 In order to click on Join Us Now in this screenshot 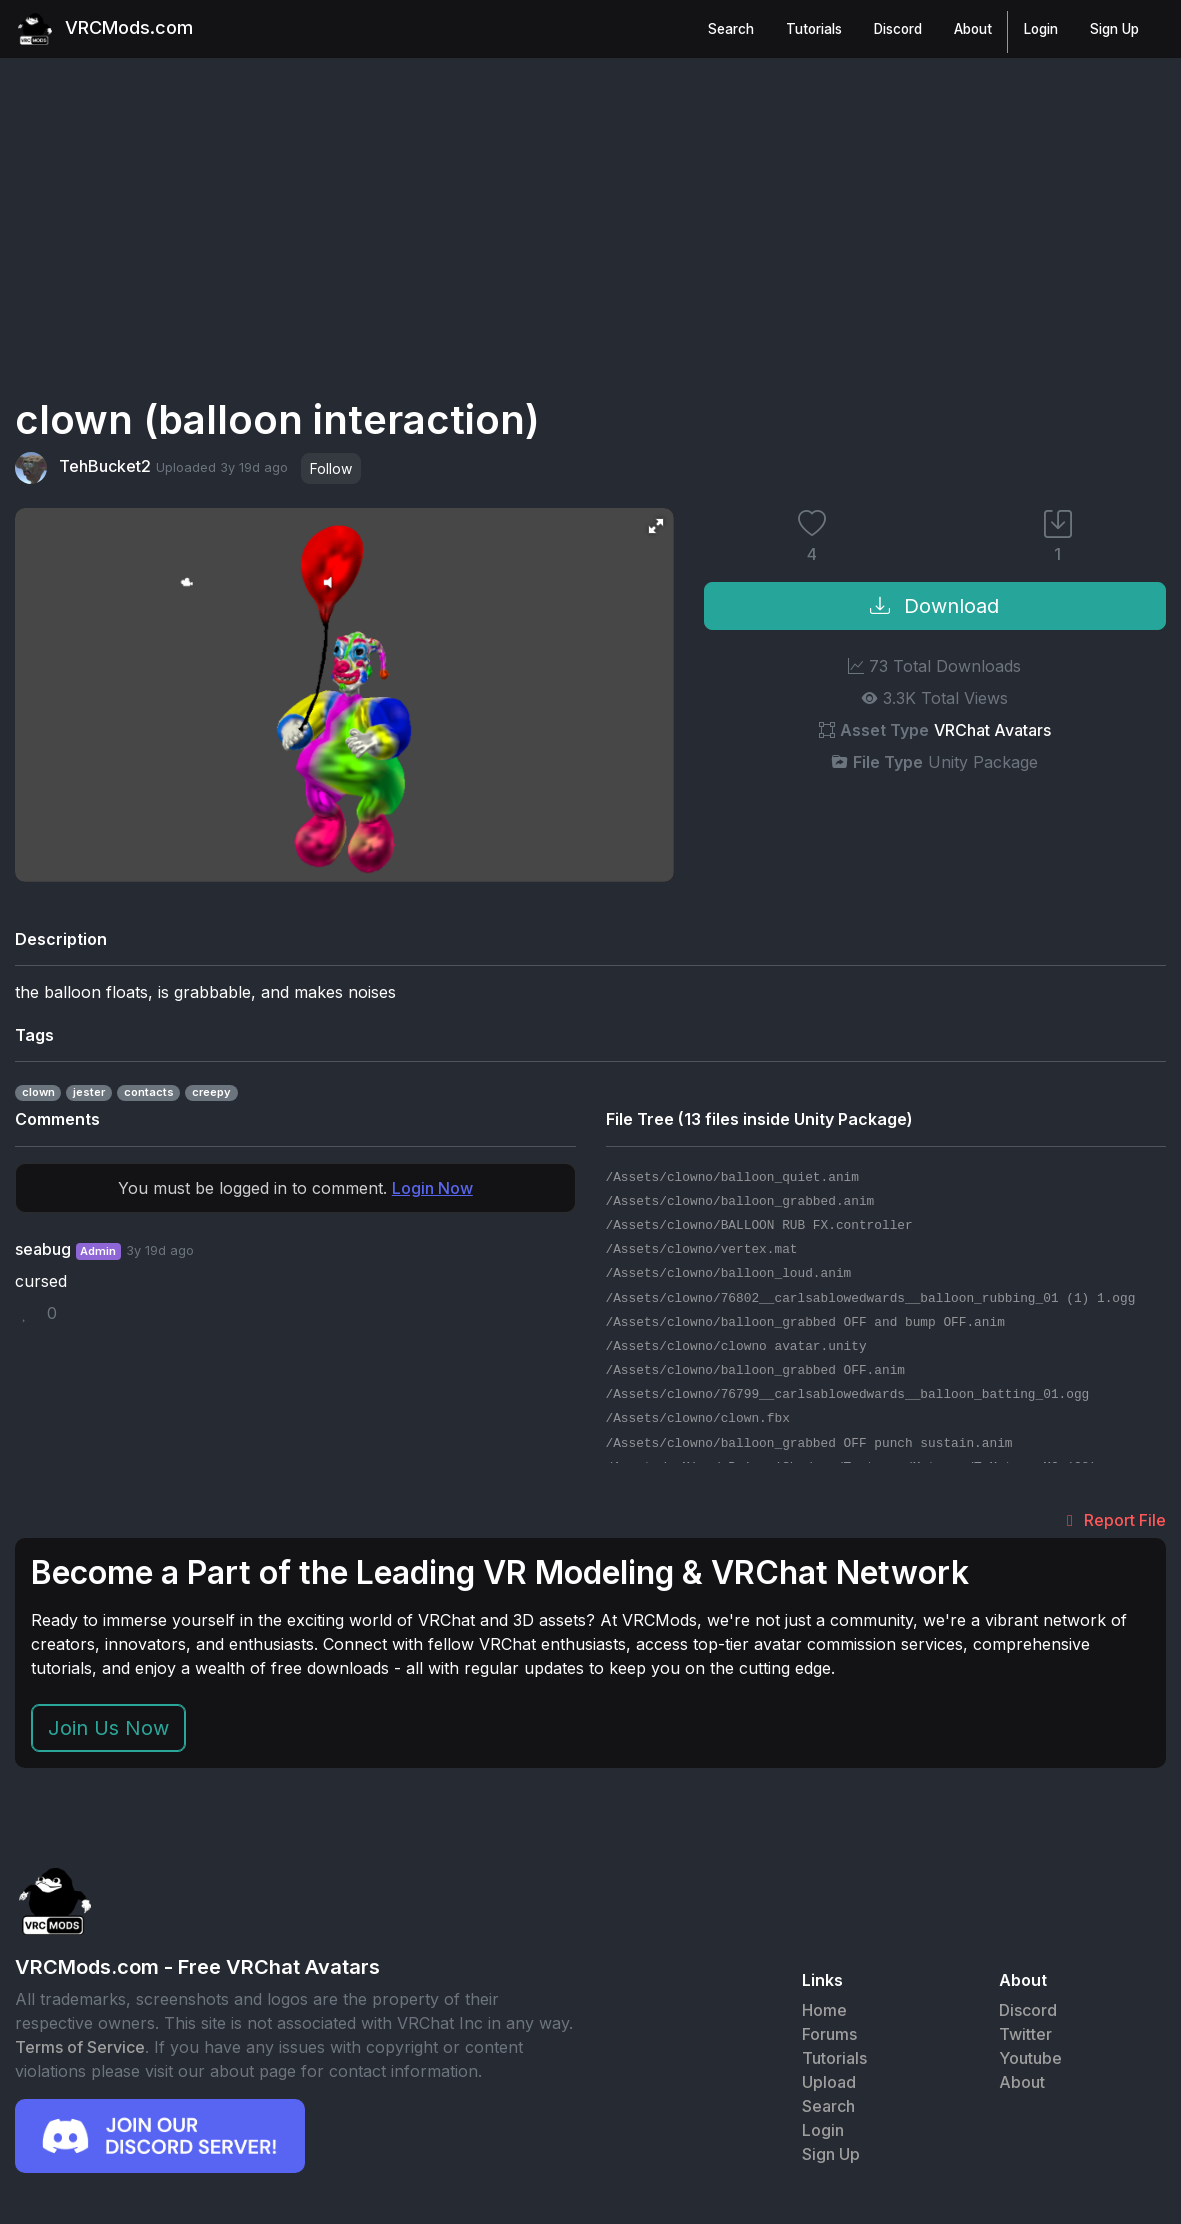, I will do `click(108, 1731)`.